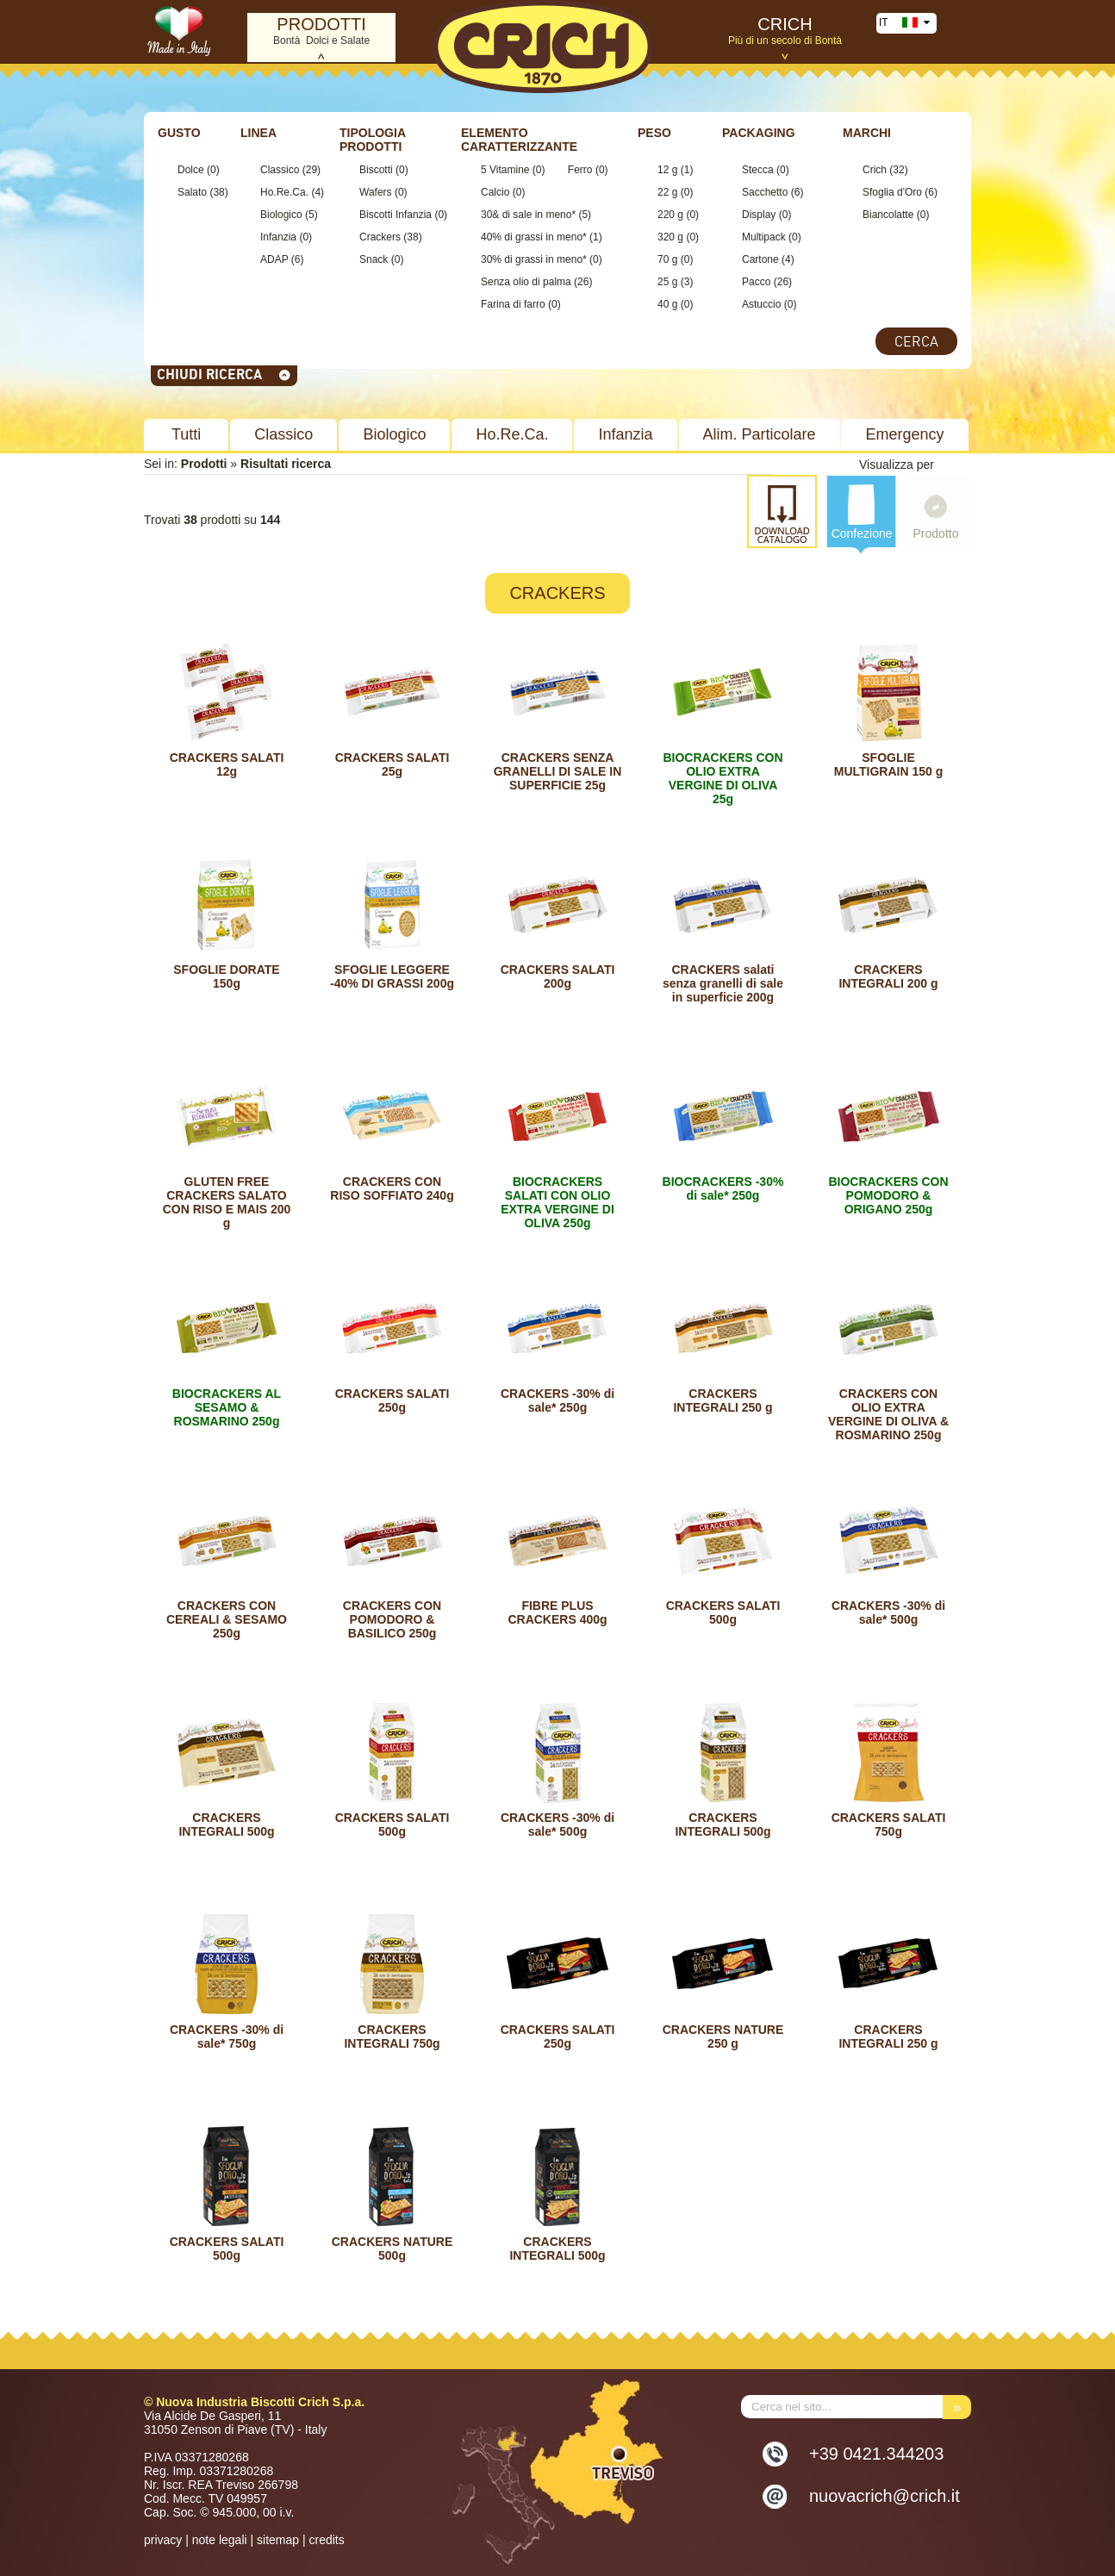 Image resolution: width=1115 pixels, height=2576 pixels. What do you see at coordinates (722, 1400) in the screenshot?
I see `CRACKERS INTEGRALI 250 g` at bounding box center [722, 1400].